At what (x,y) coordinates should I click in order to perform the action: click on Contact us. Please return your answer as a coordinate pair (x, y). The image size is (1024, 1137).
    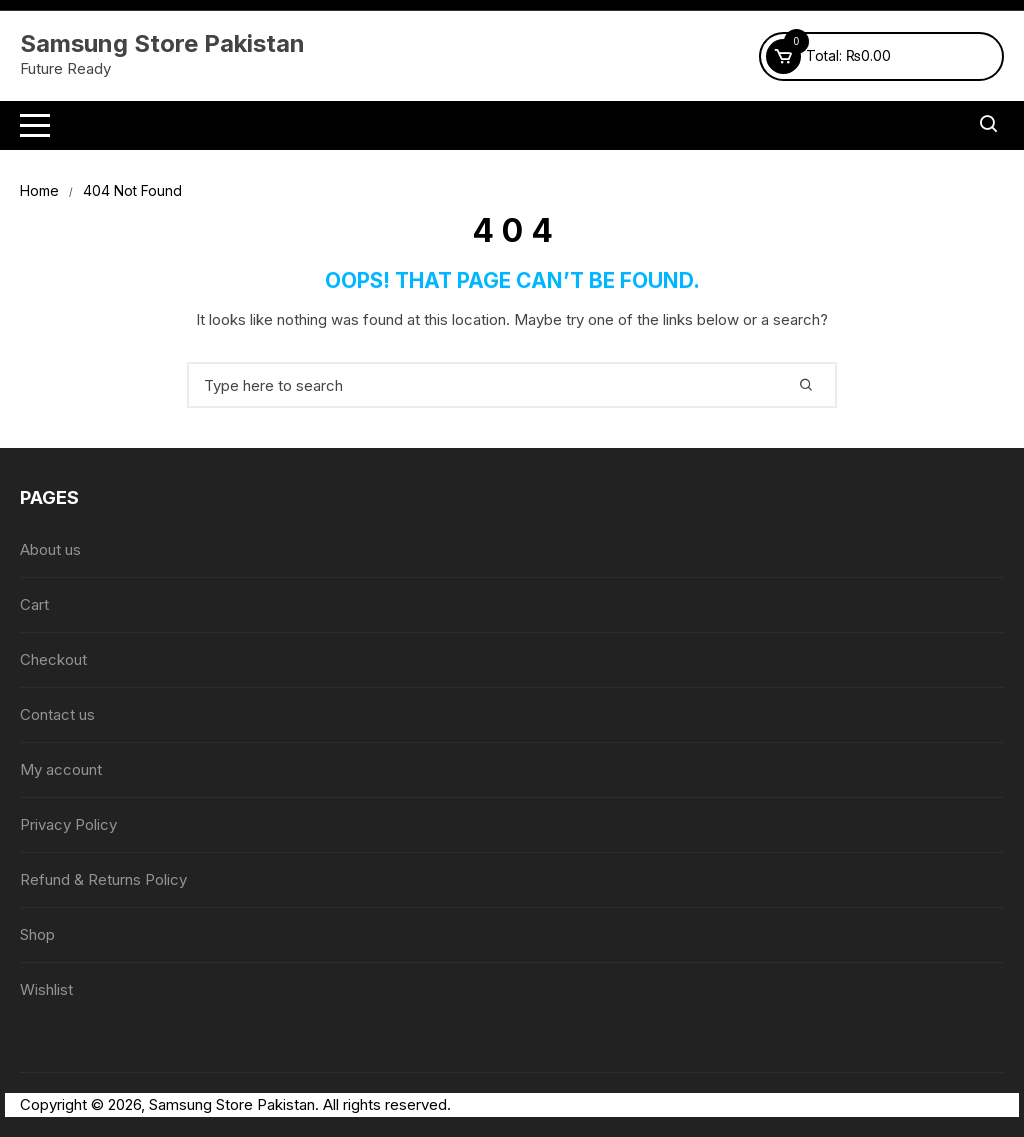
    Looking at the image, I should click on (57, 714).